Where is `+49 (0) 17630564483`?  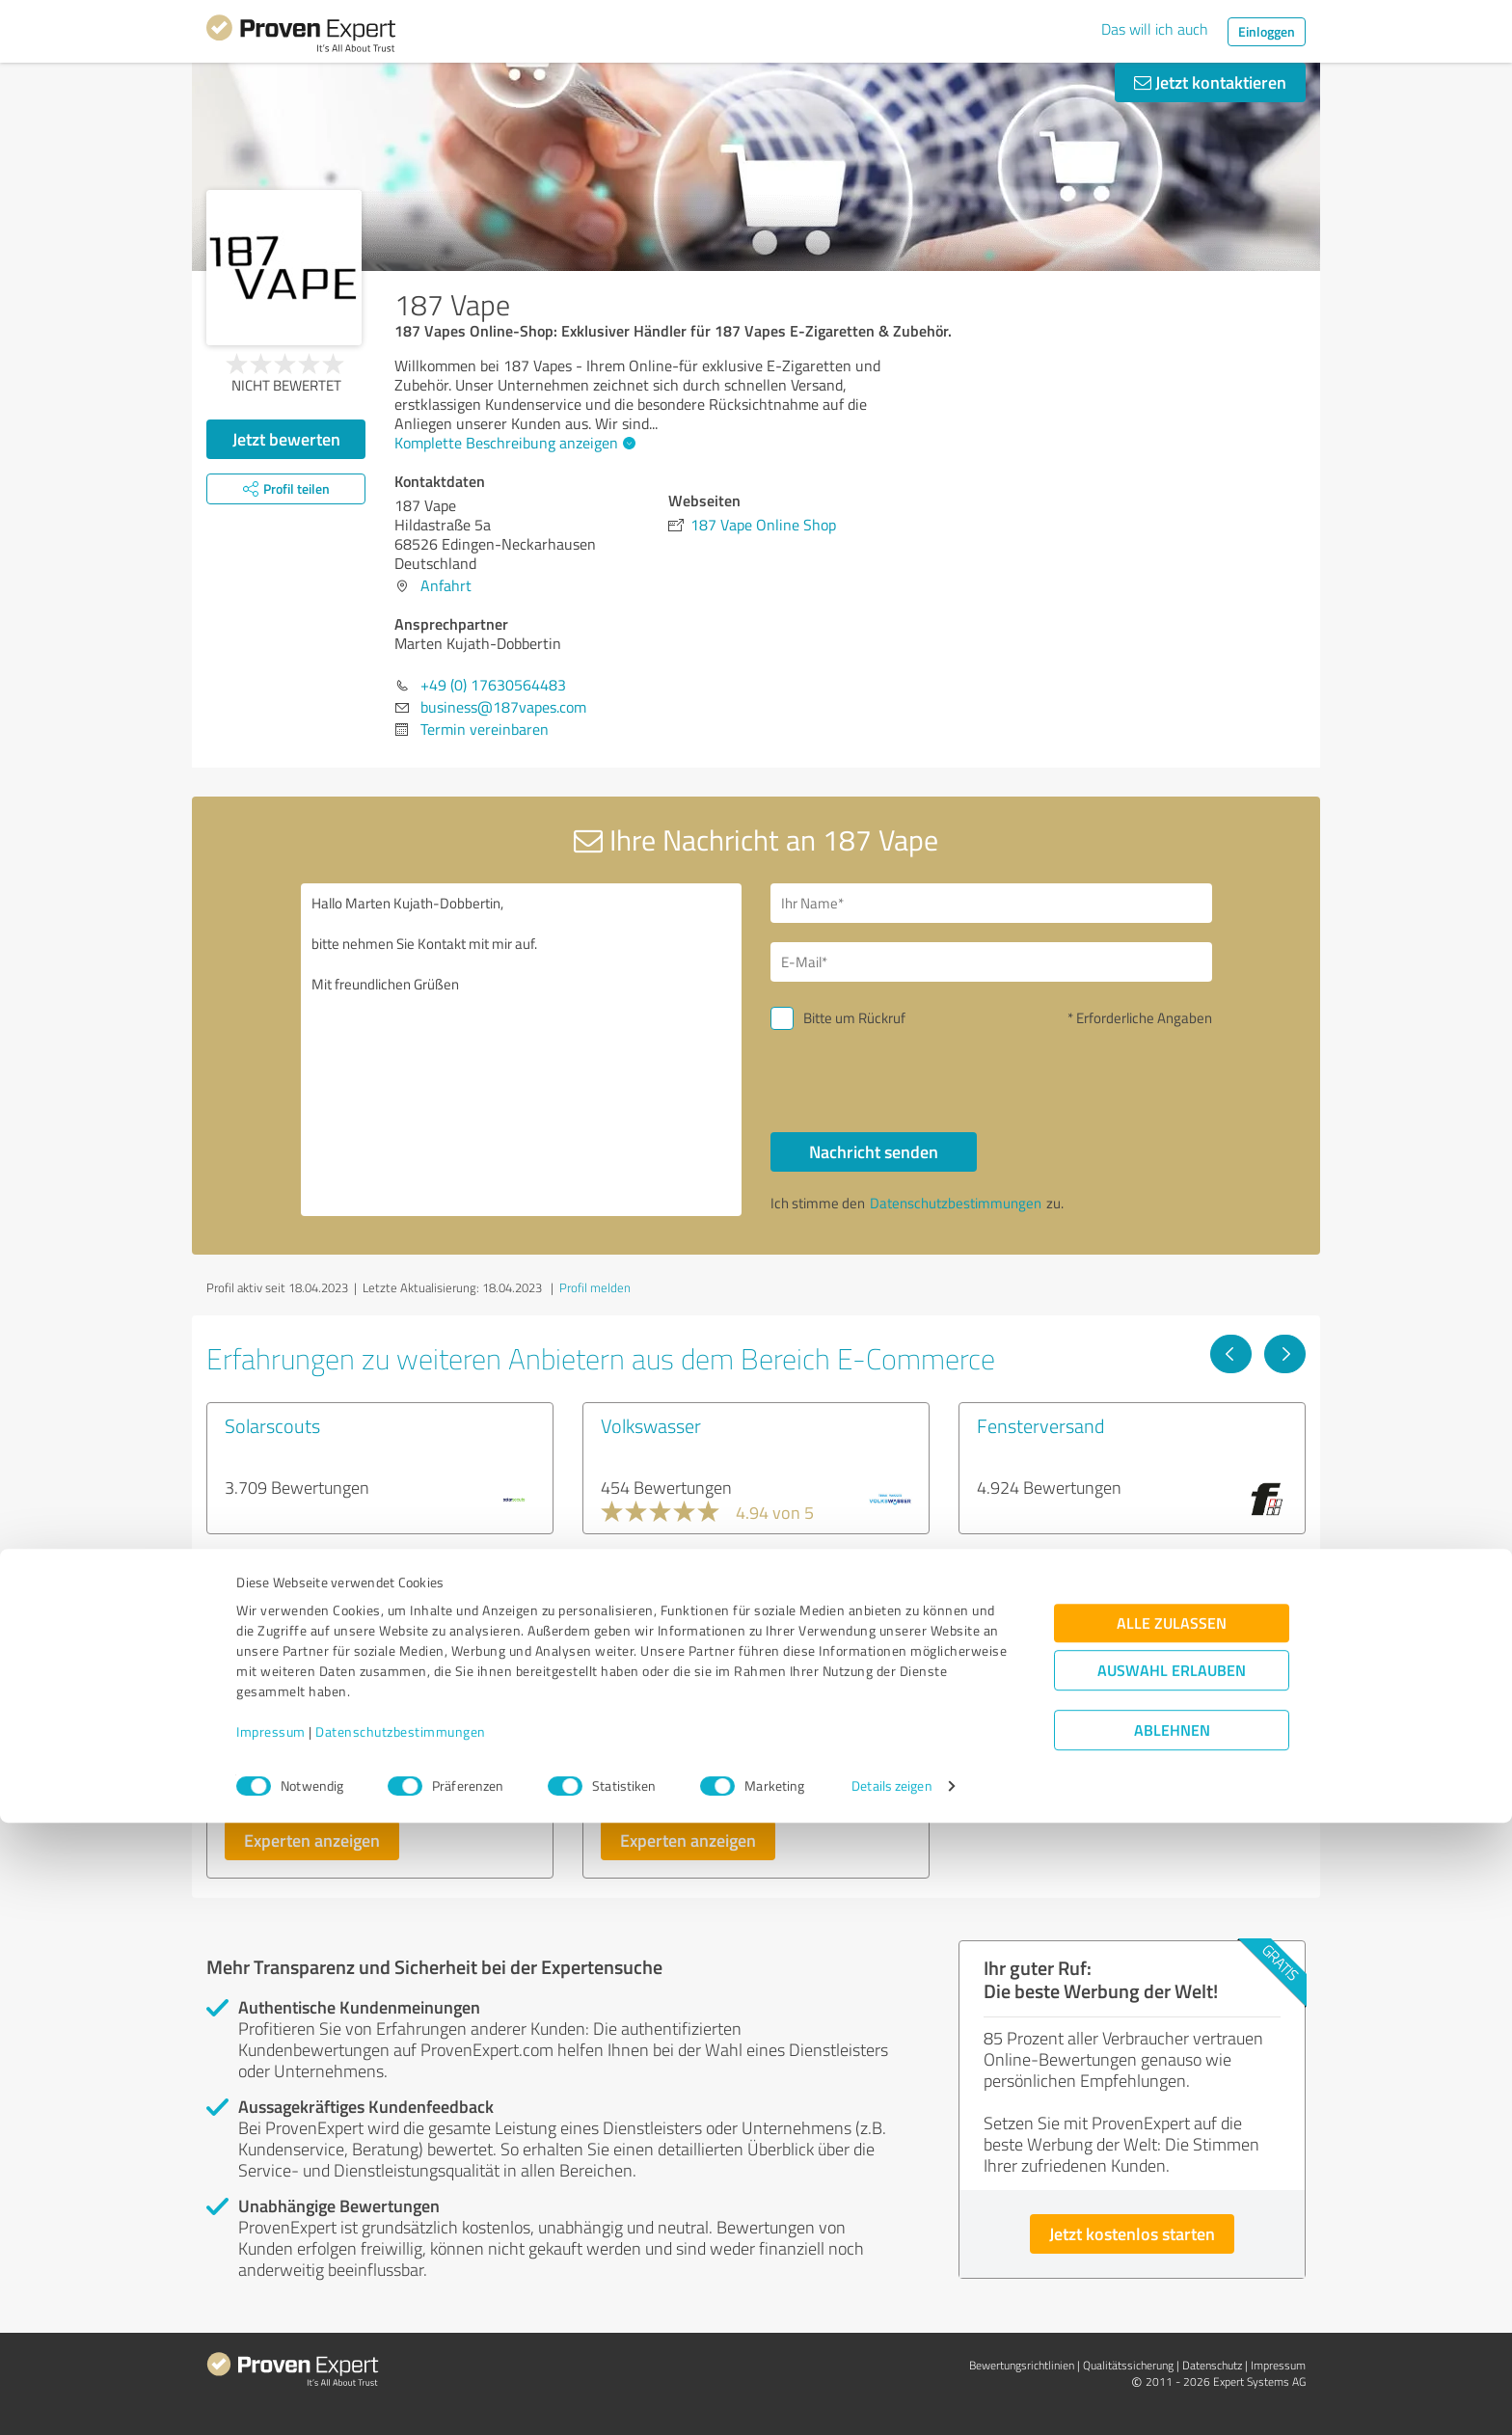
+49 (0) 17630564483 is located at coordinates (493, 684).